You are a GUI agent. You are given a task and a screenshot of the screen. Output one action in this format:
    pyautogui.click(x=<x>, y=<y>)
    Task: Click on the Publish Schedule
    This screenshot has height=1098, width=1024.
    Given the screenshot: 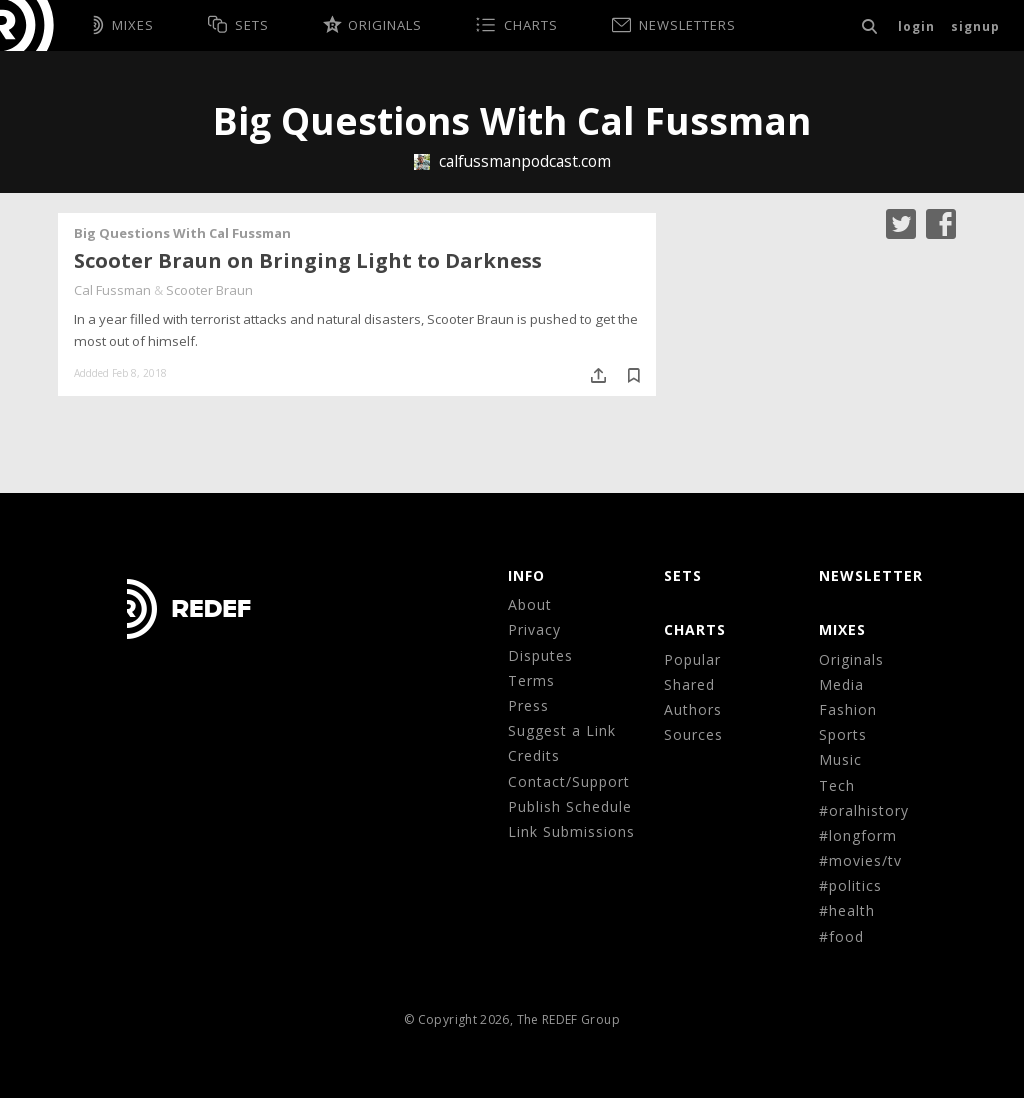 What is the action you would take?
    pyautogui.click(x=570, y=806)
    